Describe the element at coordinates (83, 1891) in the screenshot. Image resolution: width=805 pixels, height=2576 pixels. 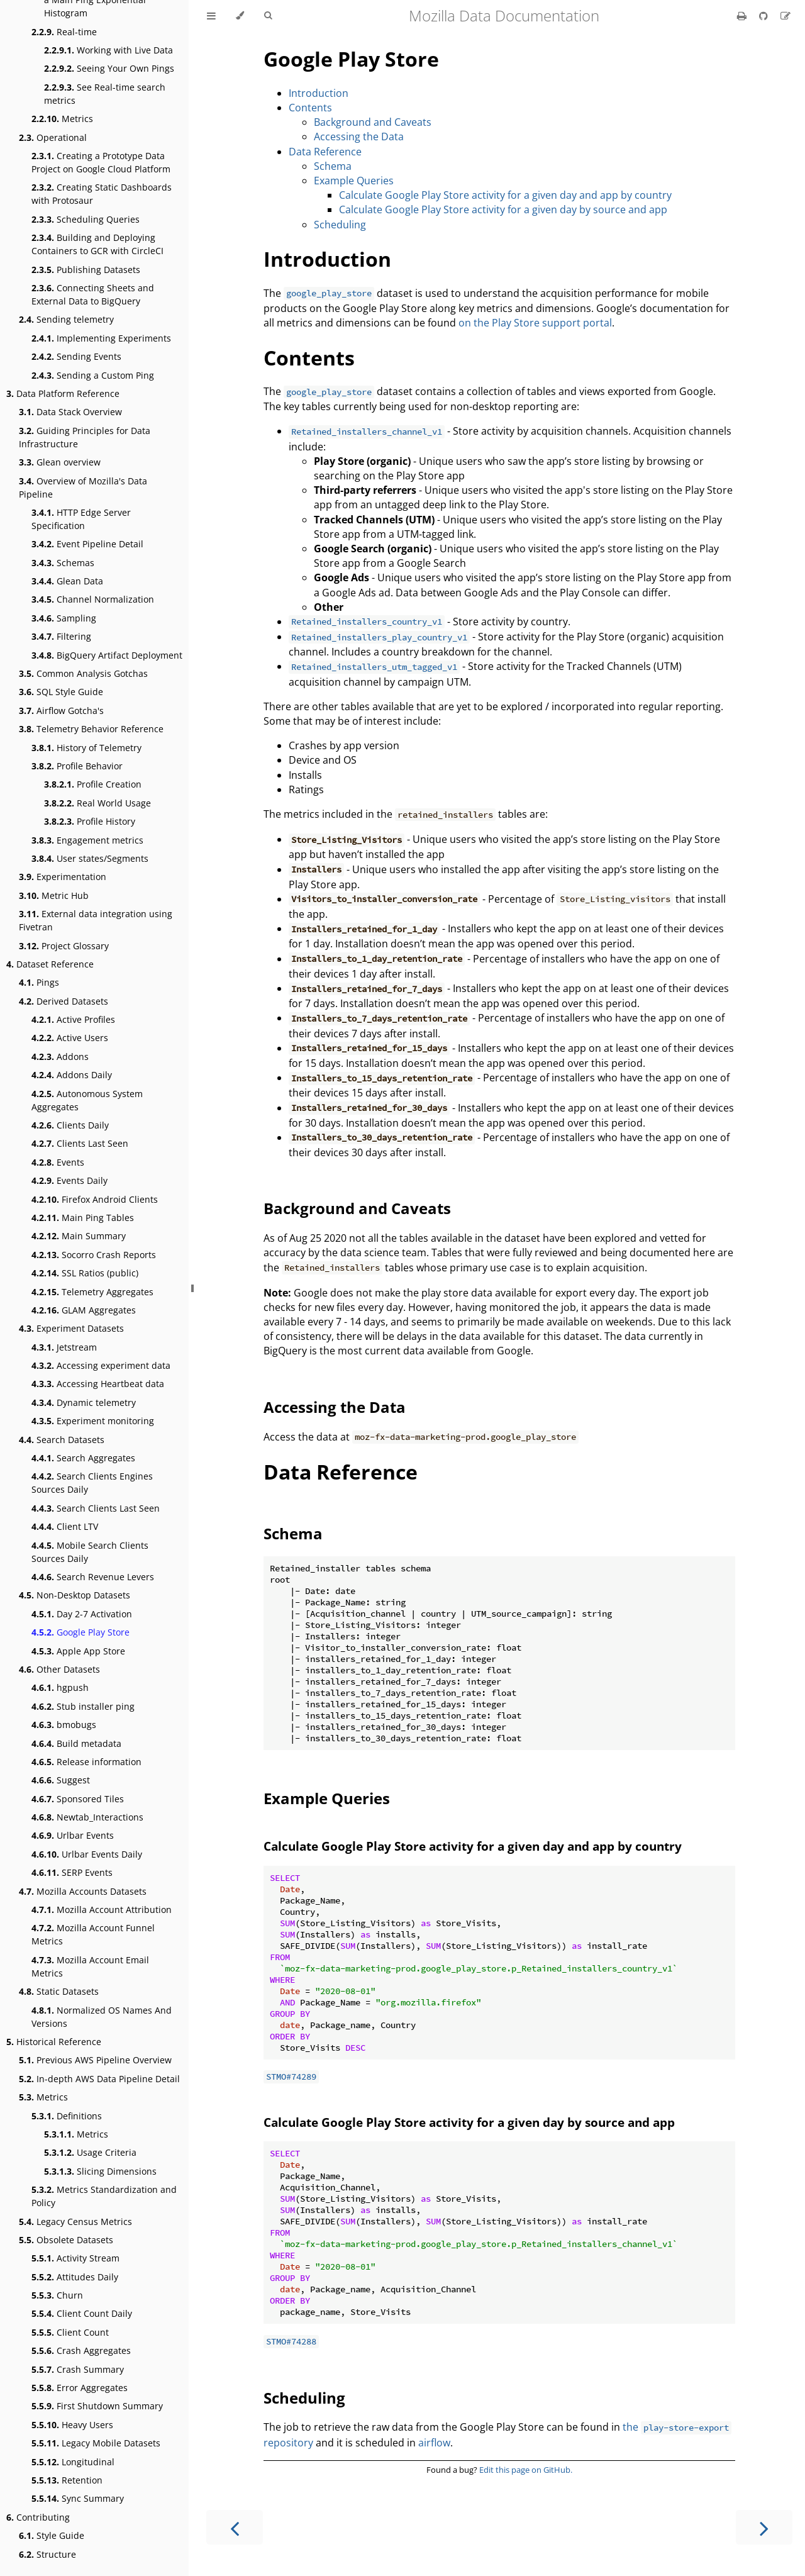
I see `Mozilla Accounts Datasets` at that location.